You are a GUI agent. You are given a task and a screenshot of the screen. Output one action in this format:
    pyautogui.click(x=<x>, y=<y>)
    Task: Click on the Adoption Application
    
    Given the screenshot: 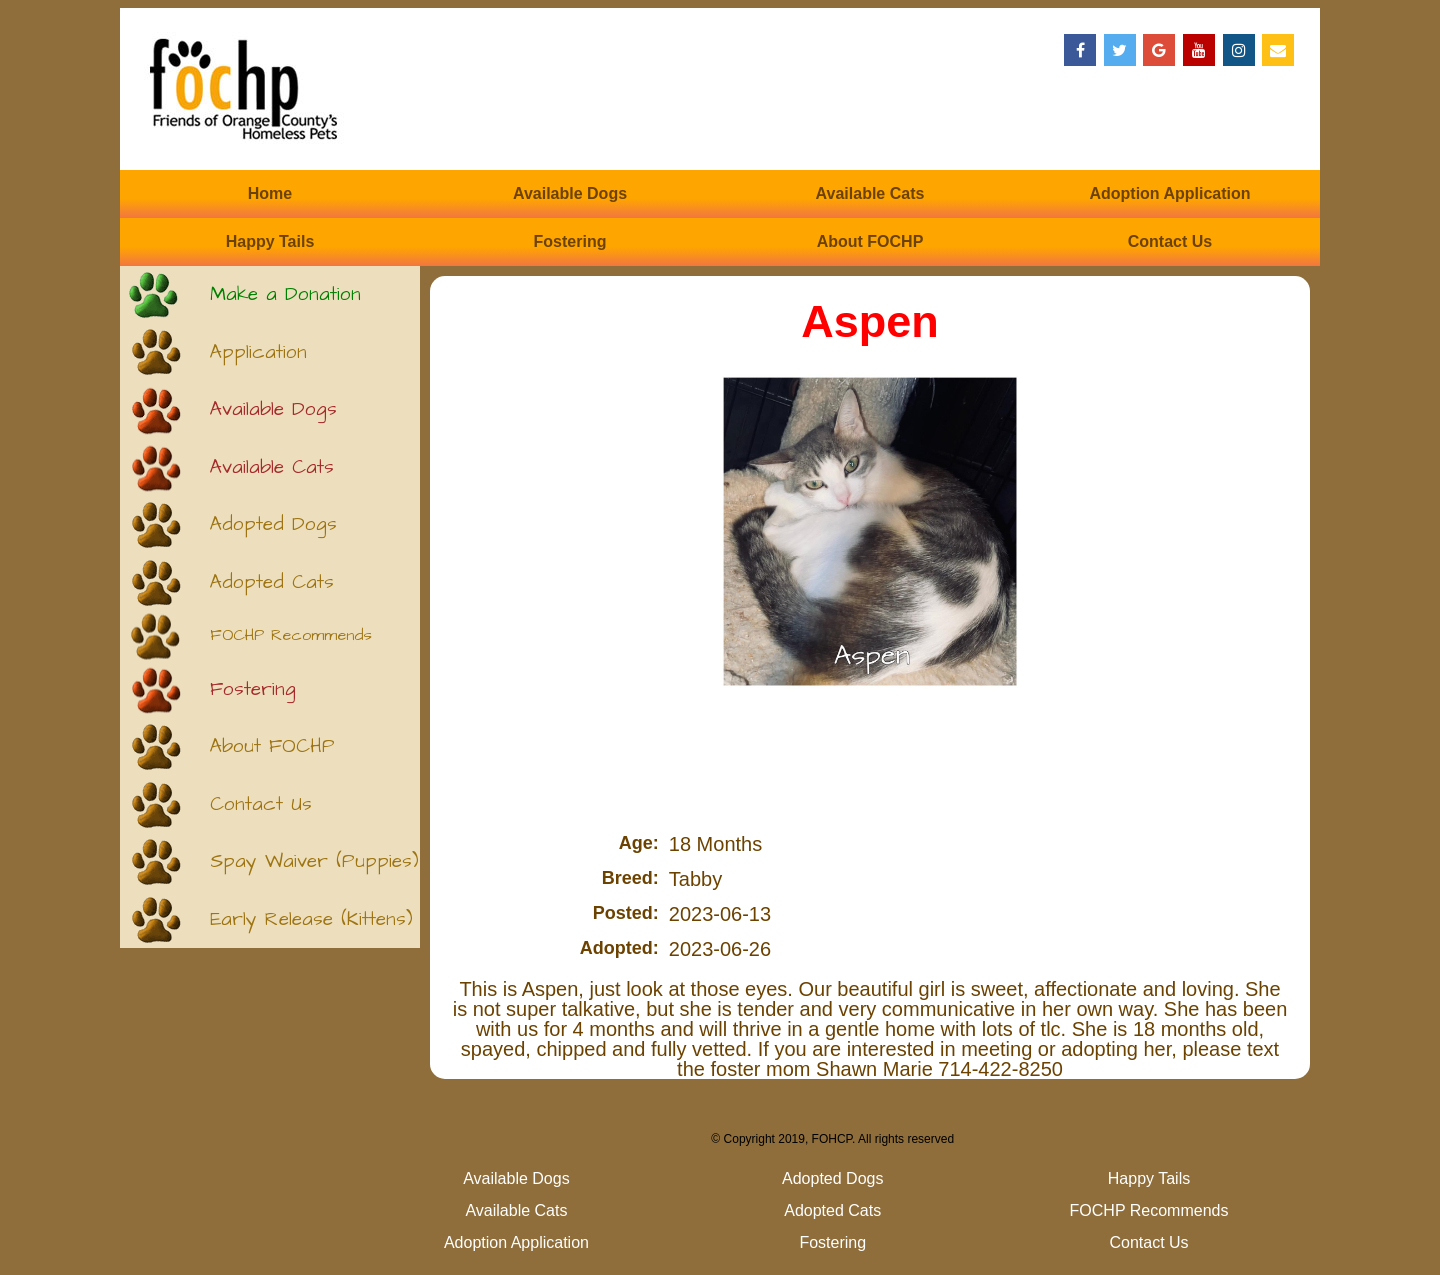 What is the action you would take?
    pyautogui.click(x=1169, y=193)
    